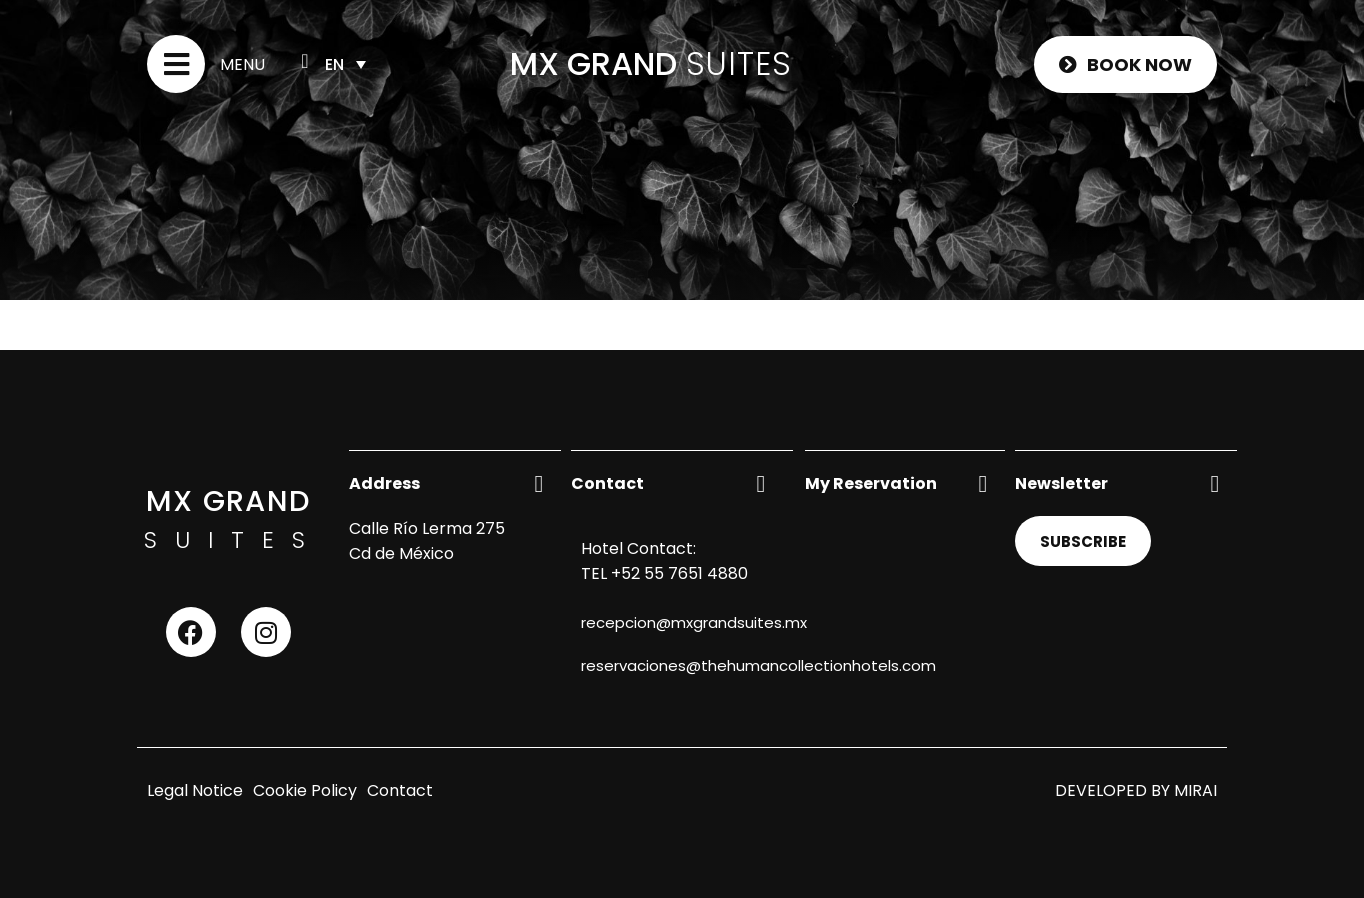 This screenshot has height=898, width=1364. Describe the element at coordinates (758, 665) in the screenshot. I see `reservaciones@thehumancollectionhotels.com` at that location.